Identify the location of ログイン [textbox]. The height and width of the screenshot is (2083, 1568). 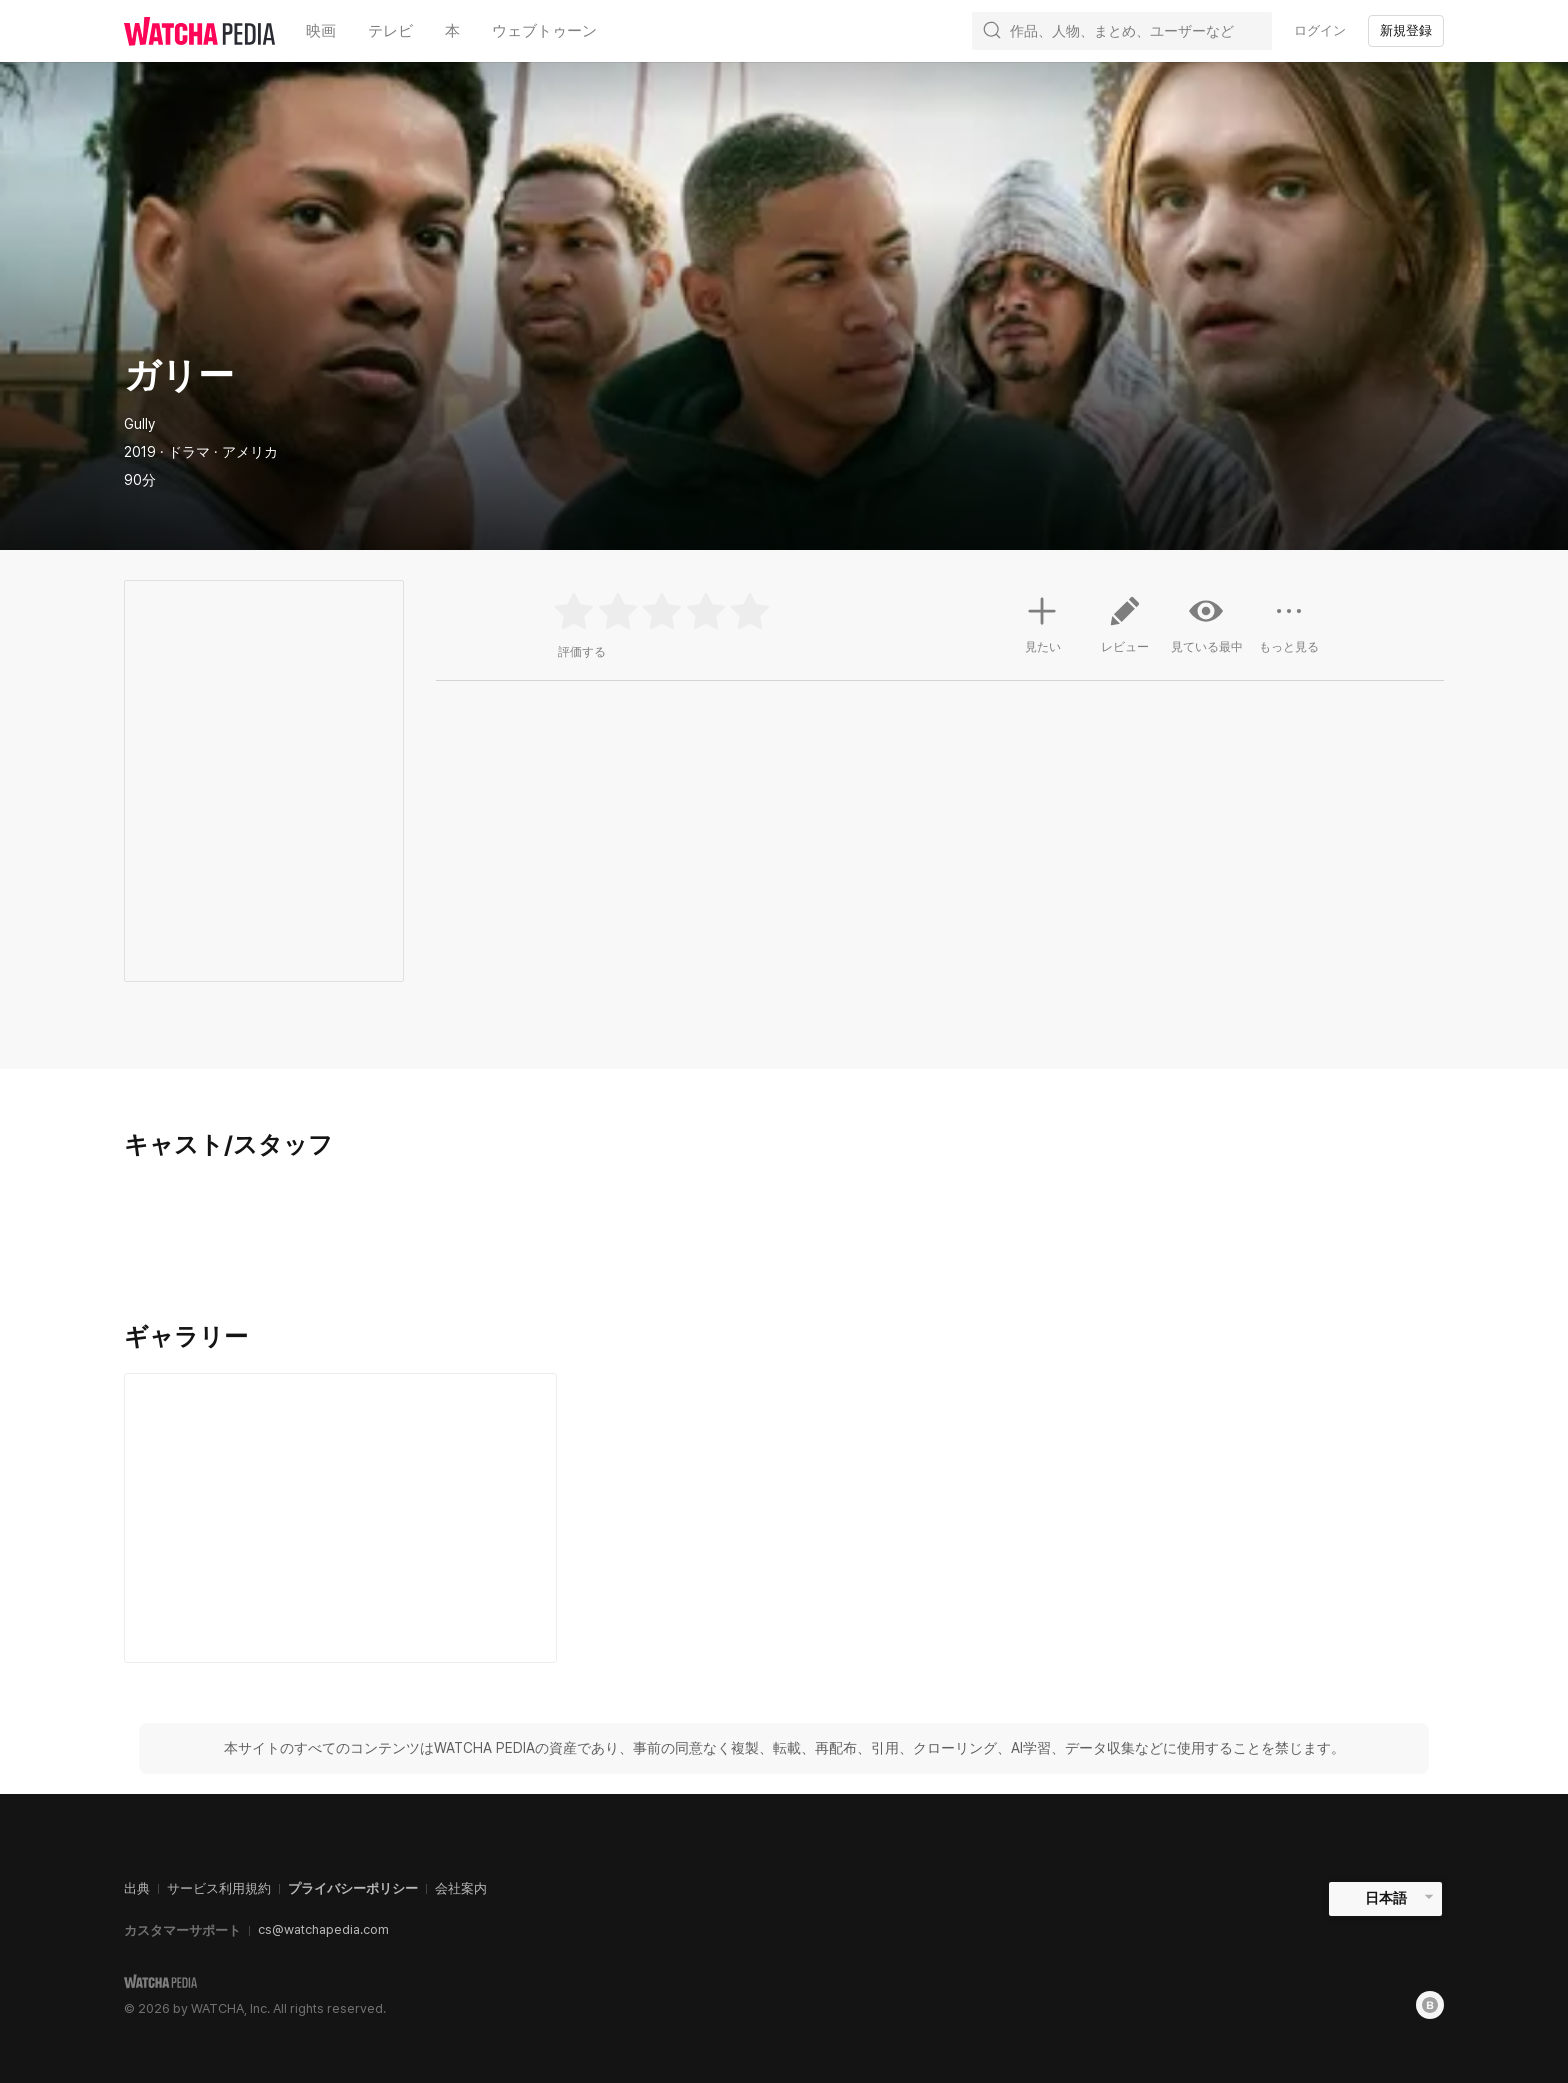
(1320, 30).